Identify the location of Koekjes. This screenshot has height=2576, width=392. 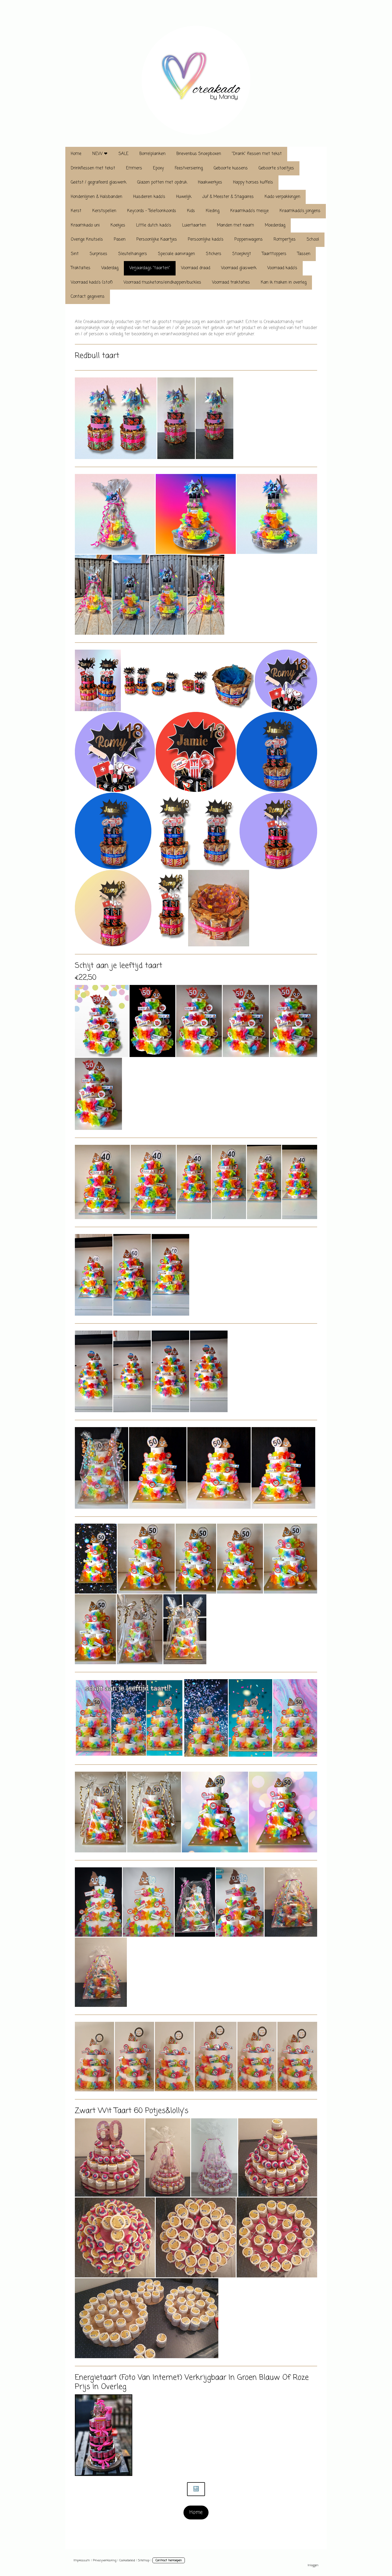
(118, 225).